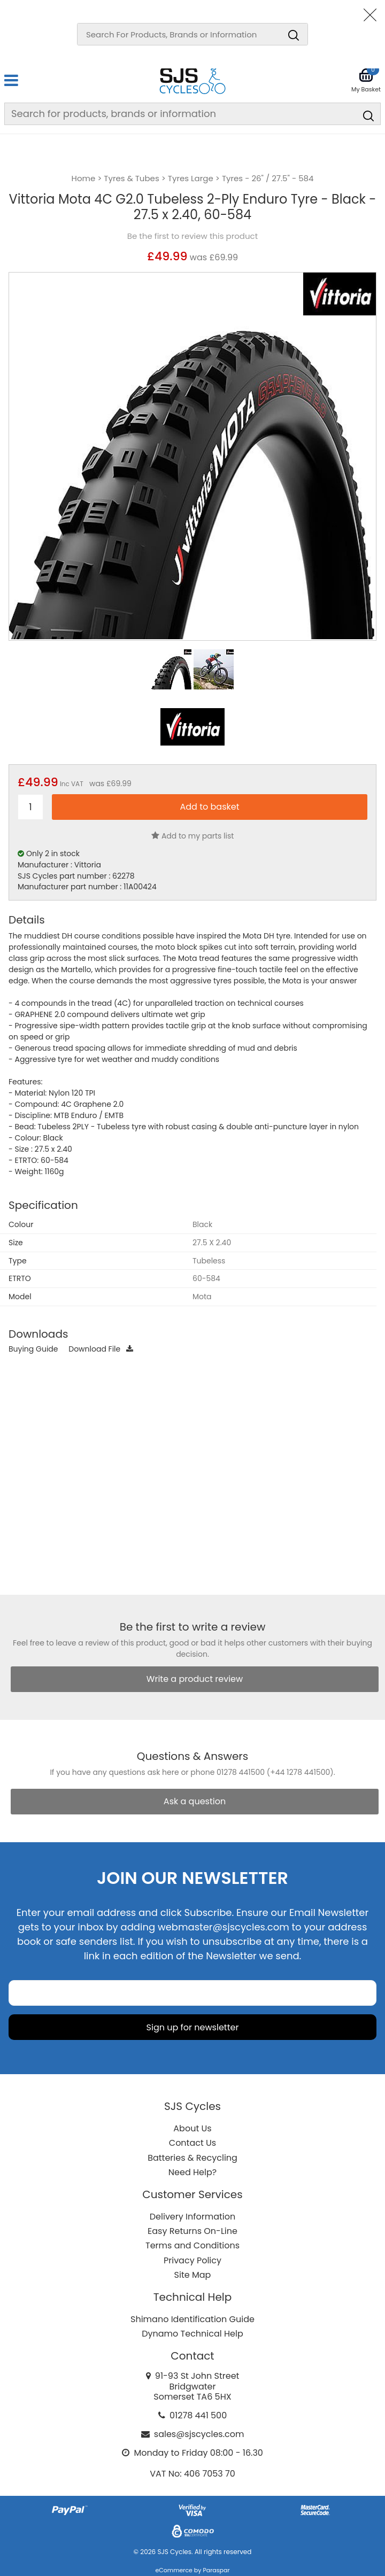 This screenshot has width=385, height=2576. I want to click on Contact Us, so click(192, 2143).